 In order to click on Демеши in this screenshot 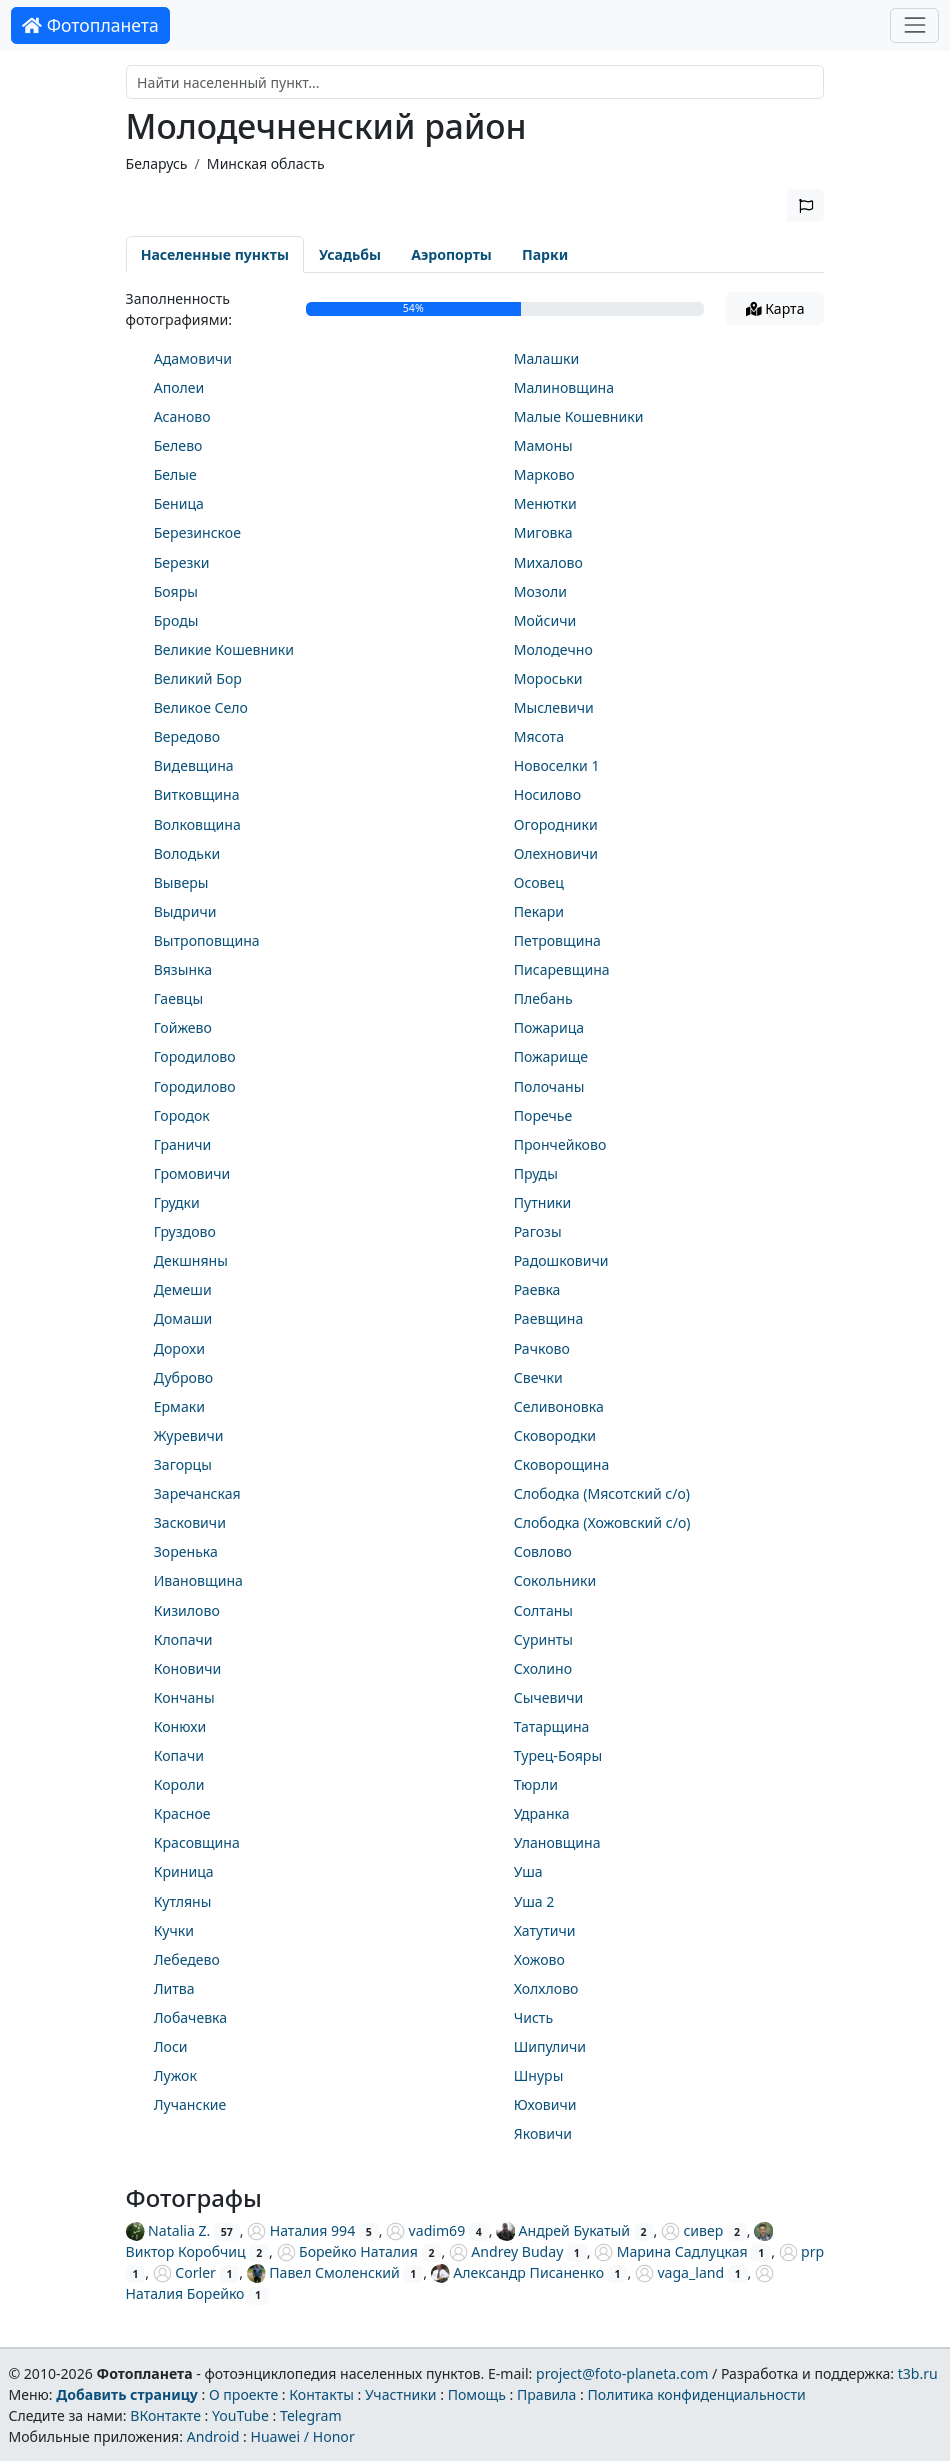, I will do `click(183, 1289)`.